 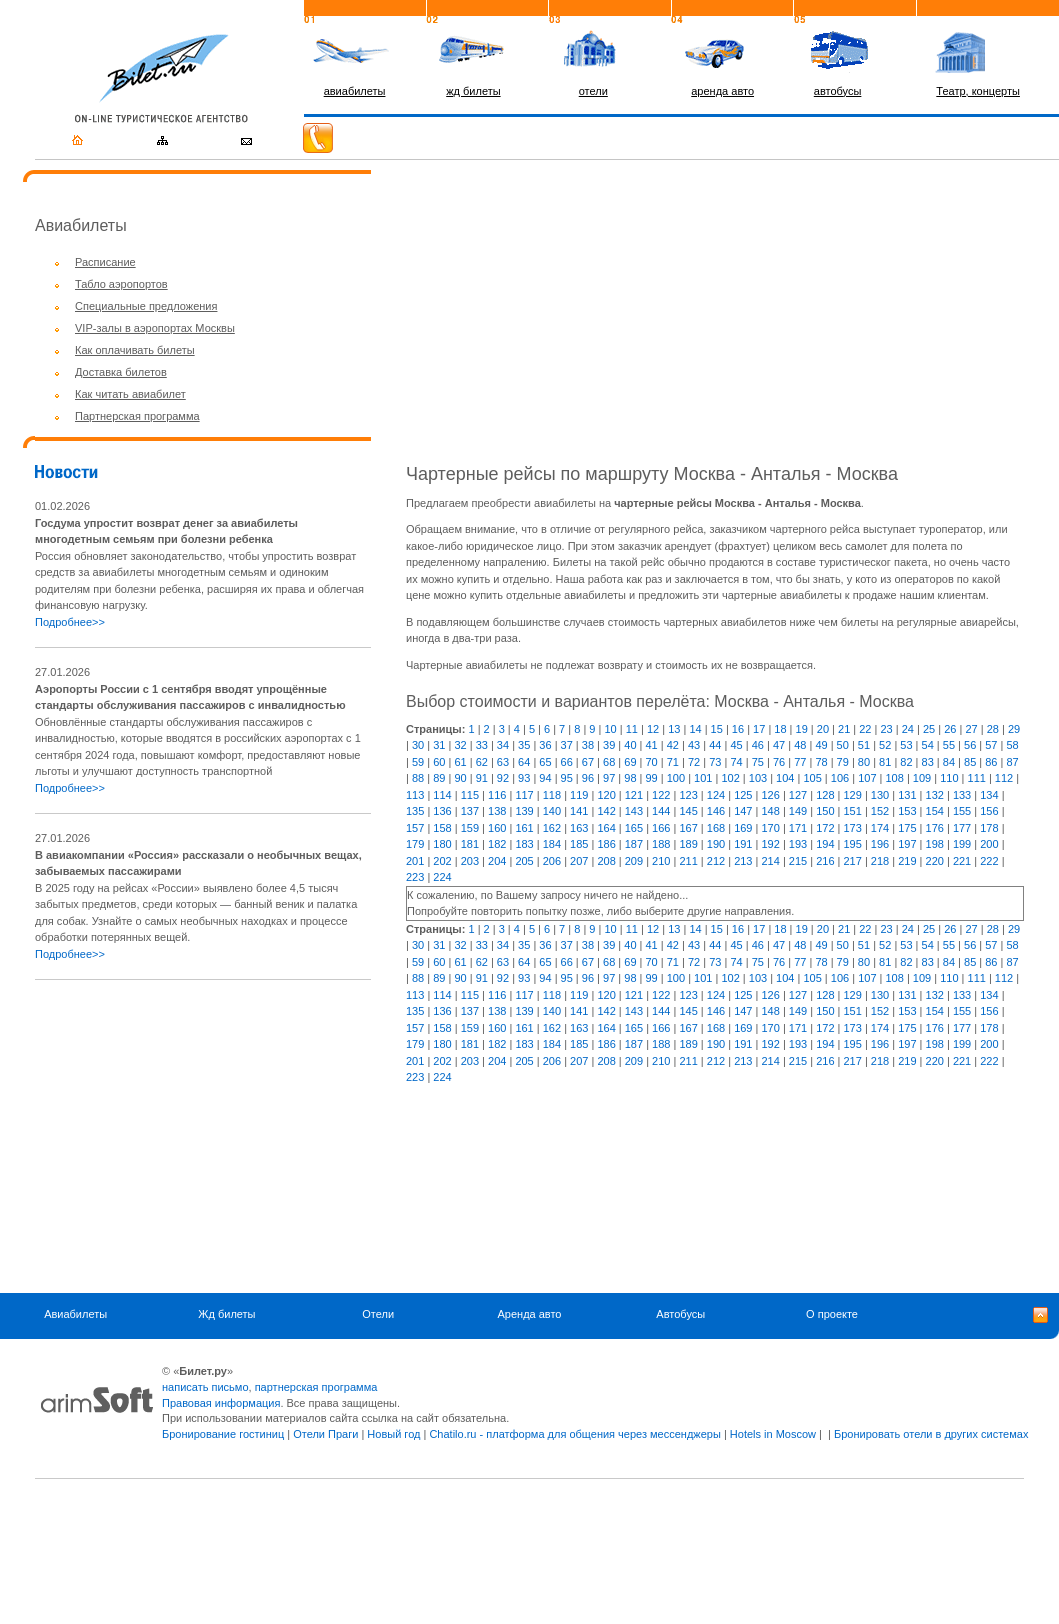 What do you see at coordinates (880, 844) in the screenshot?
I see `196` at bounding box center [880, 844].